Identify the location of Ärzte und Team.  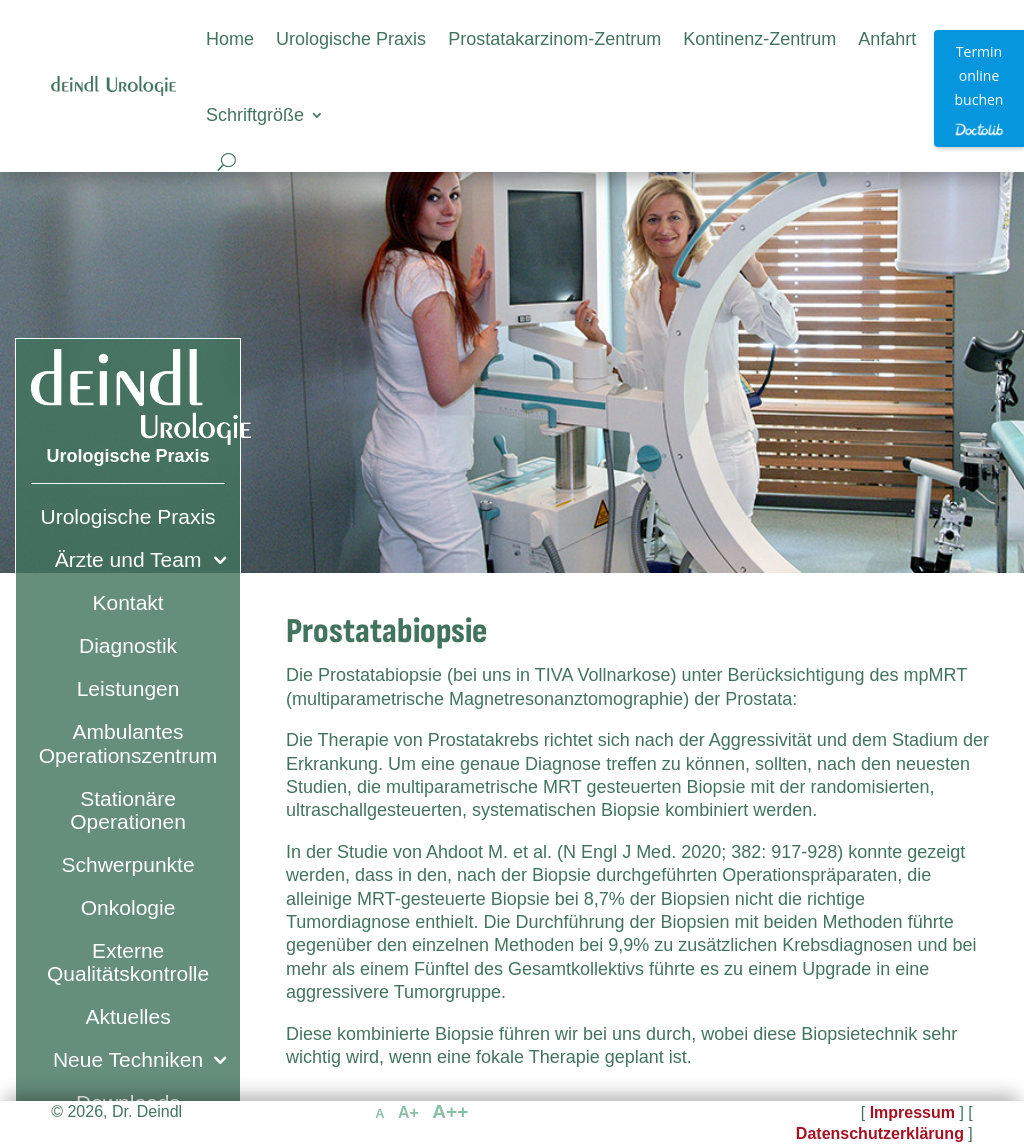
(128, 559).